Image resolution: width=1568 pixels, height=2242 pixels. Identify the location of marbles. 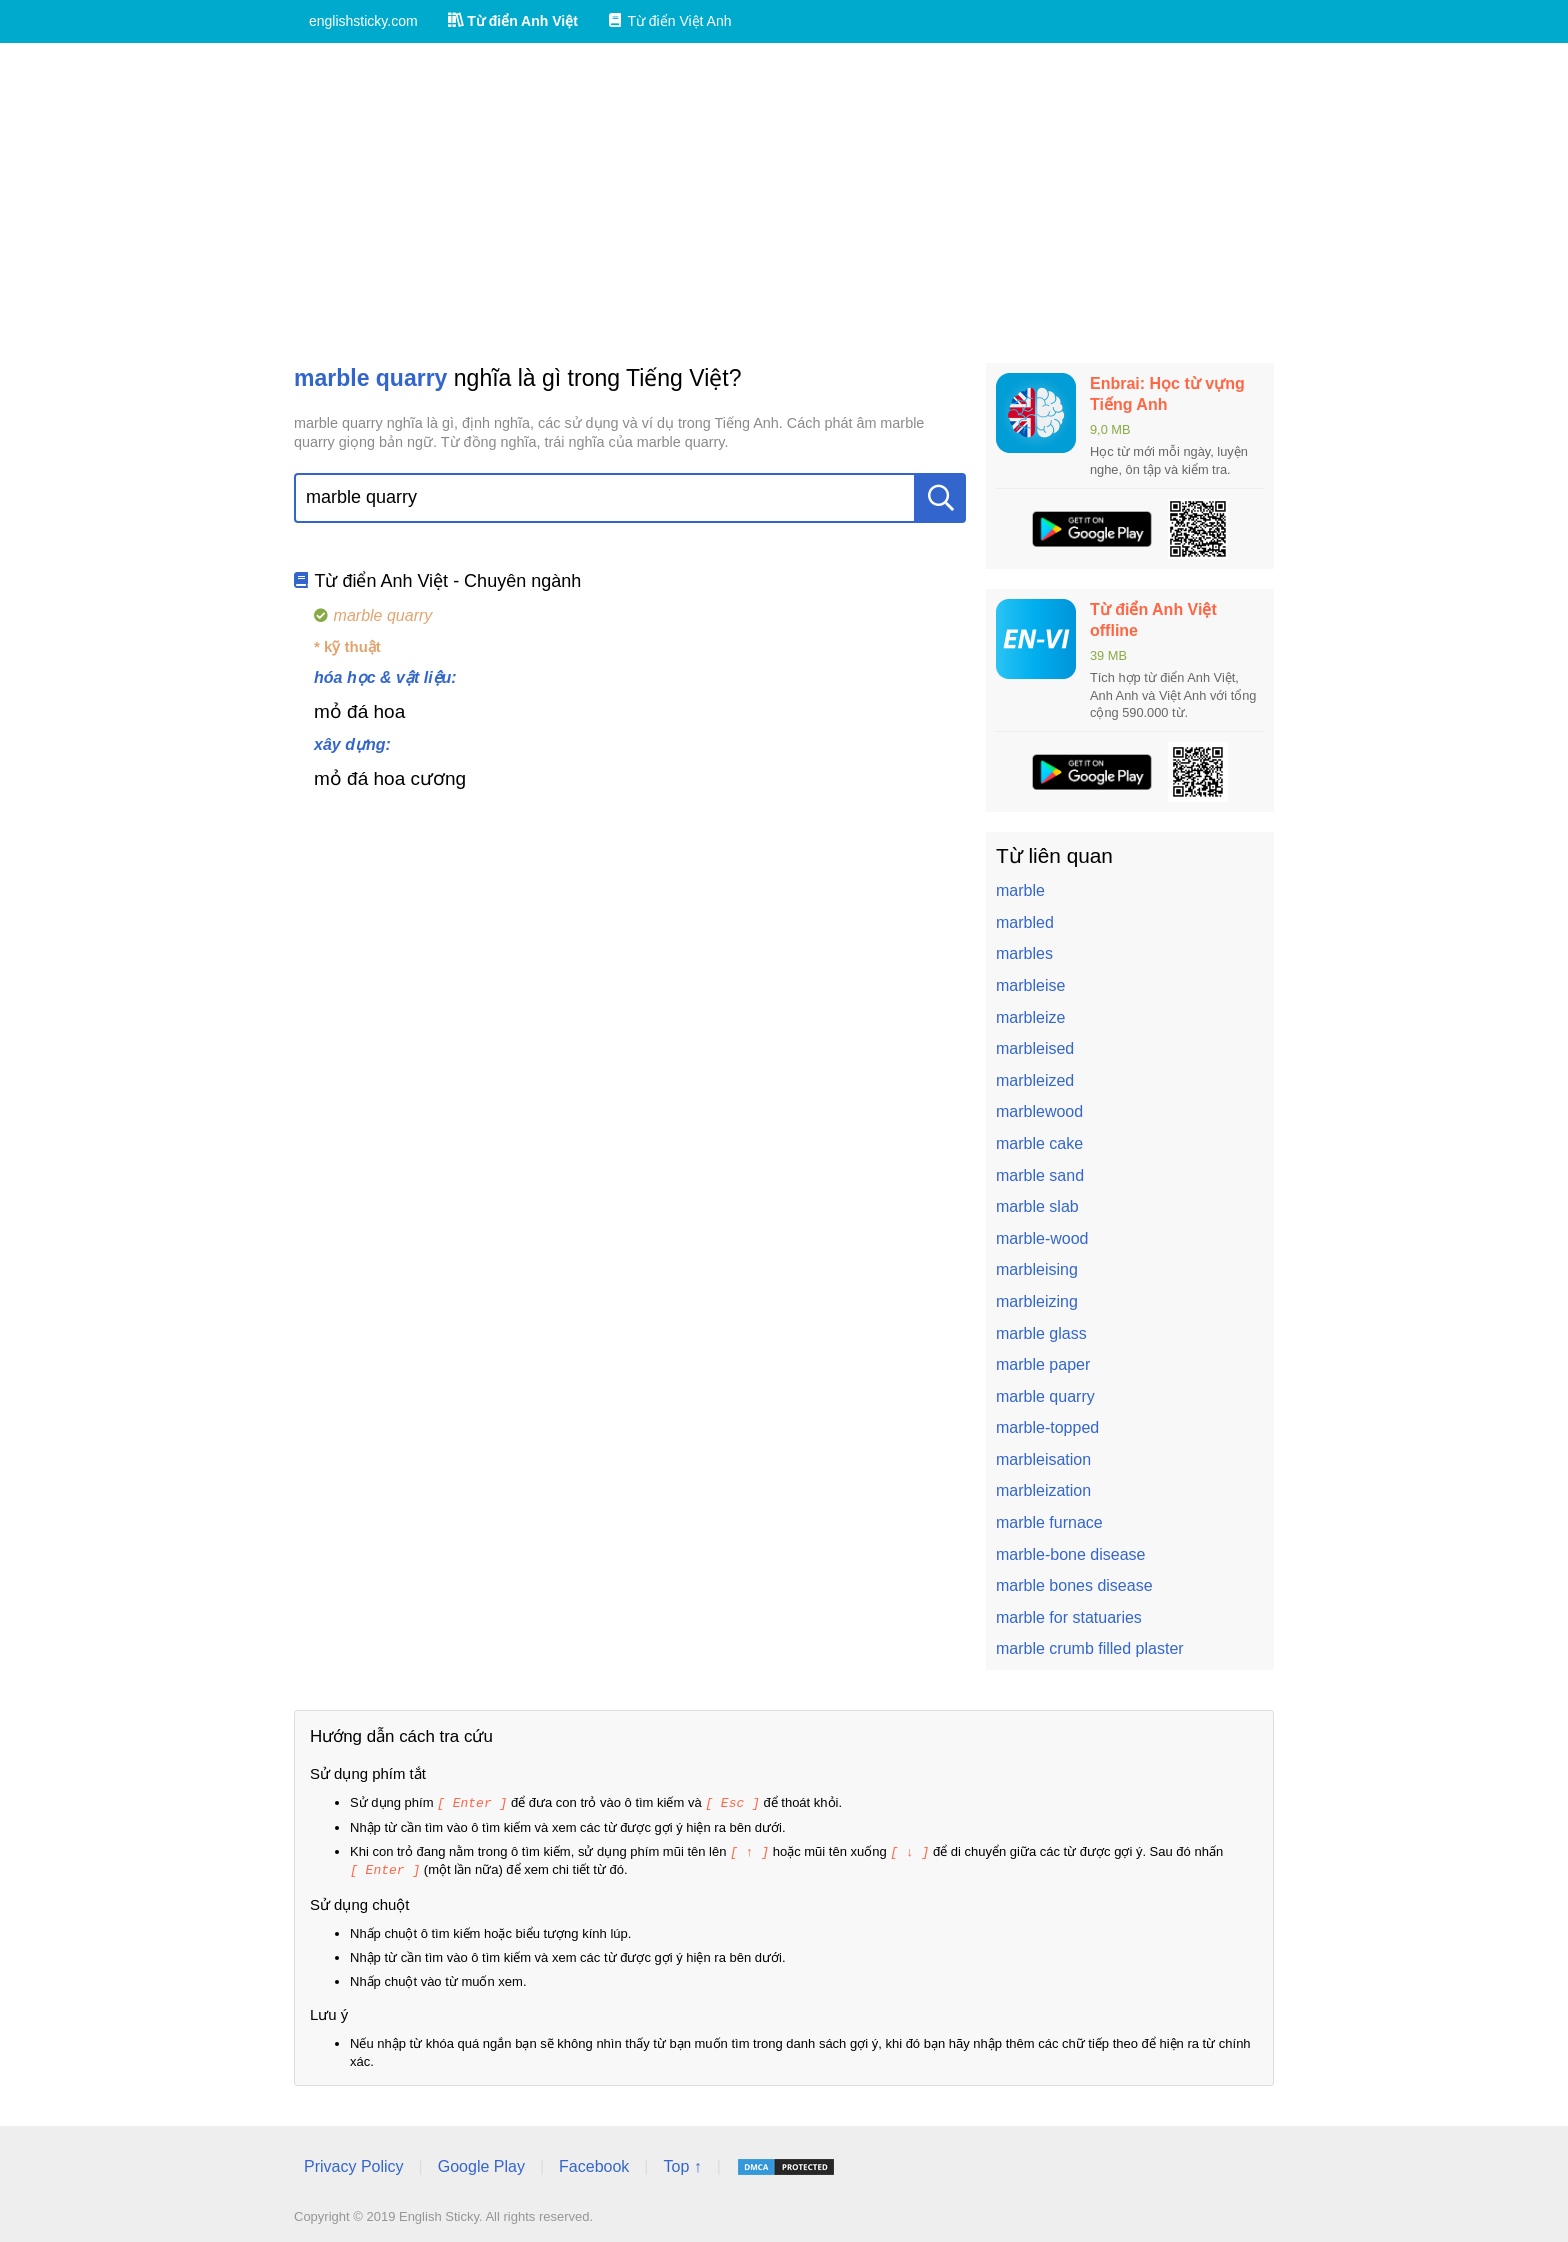
(1024, 953).